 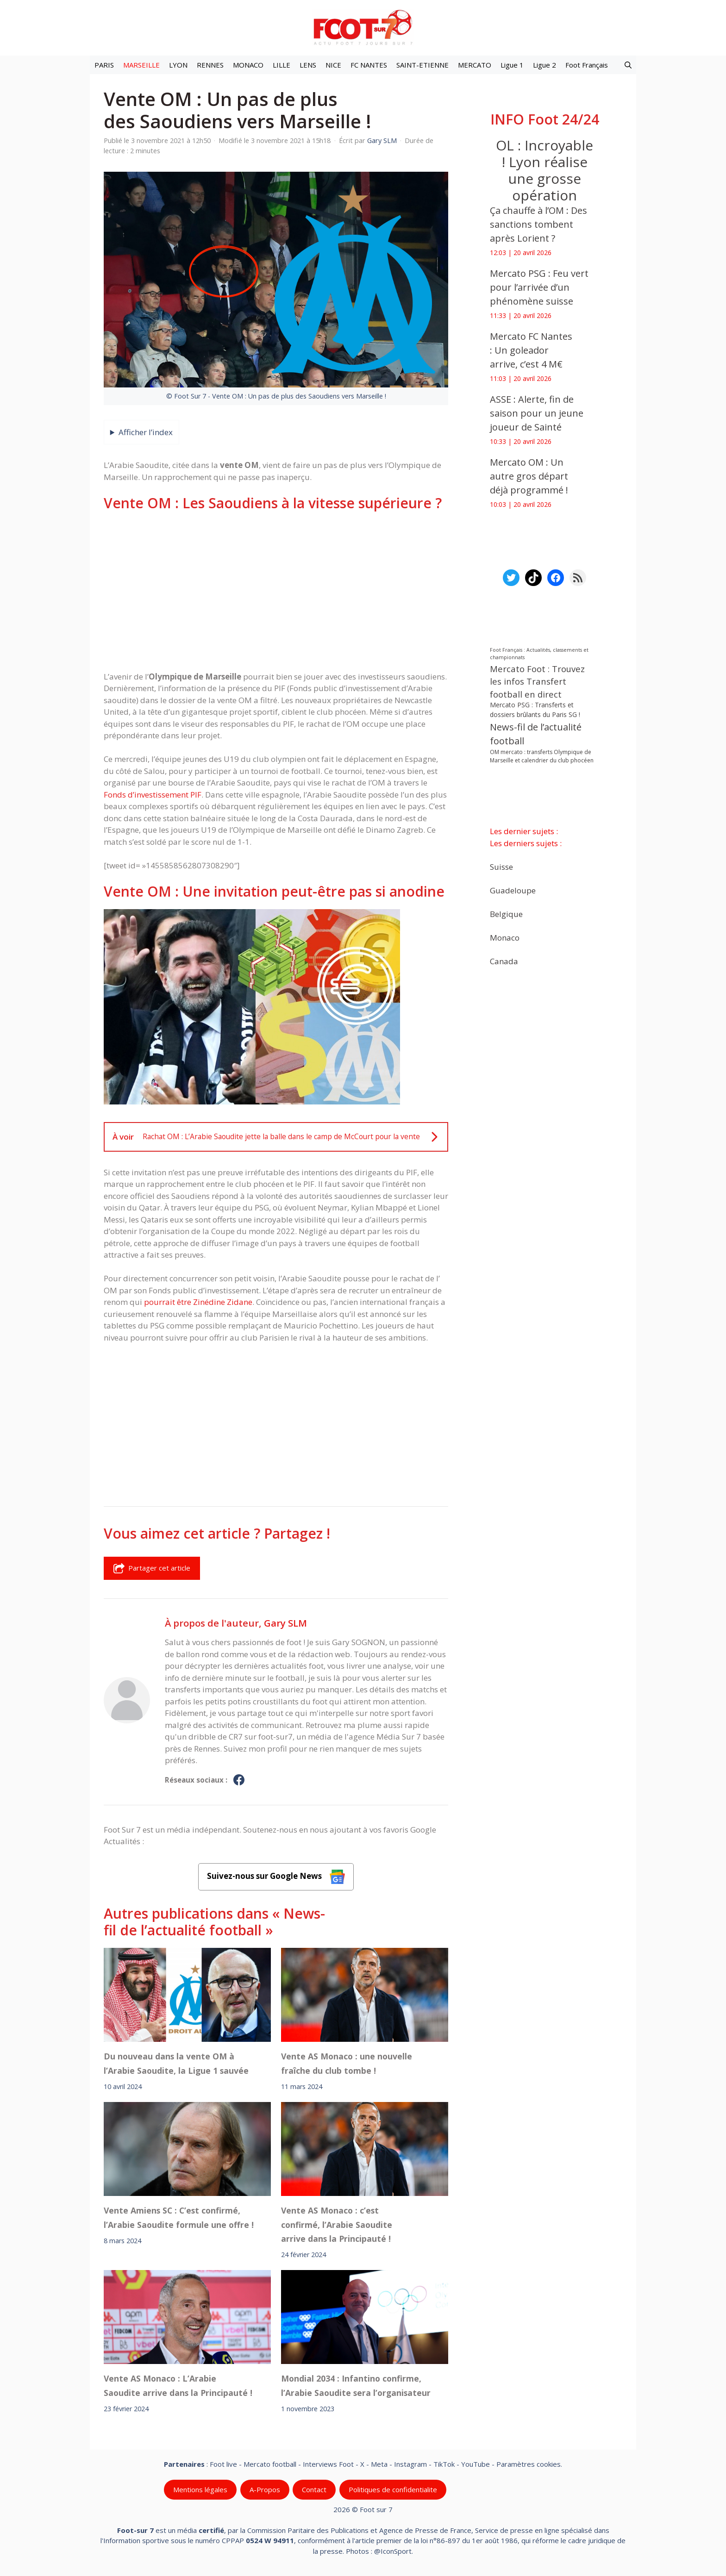 I want to click on MERCATO, so click(x=474, y=64).